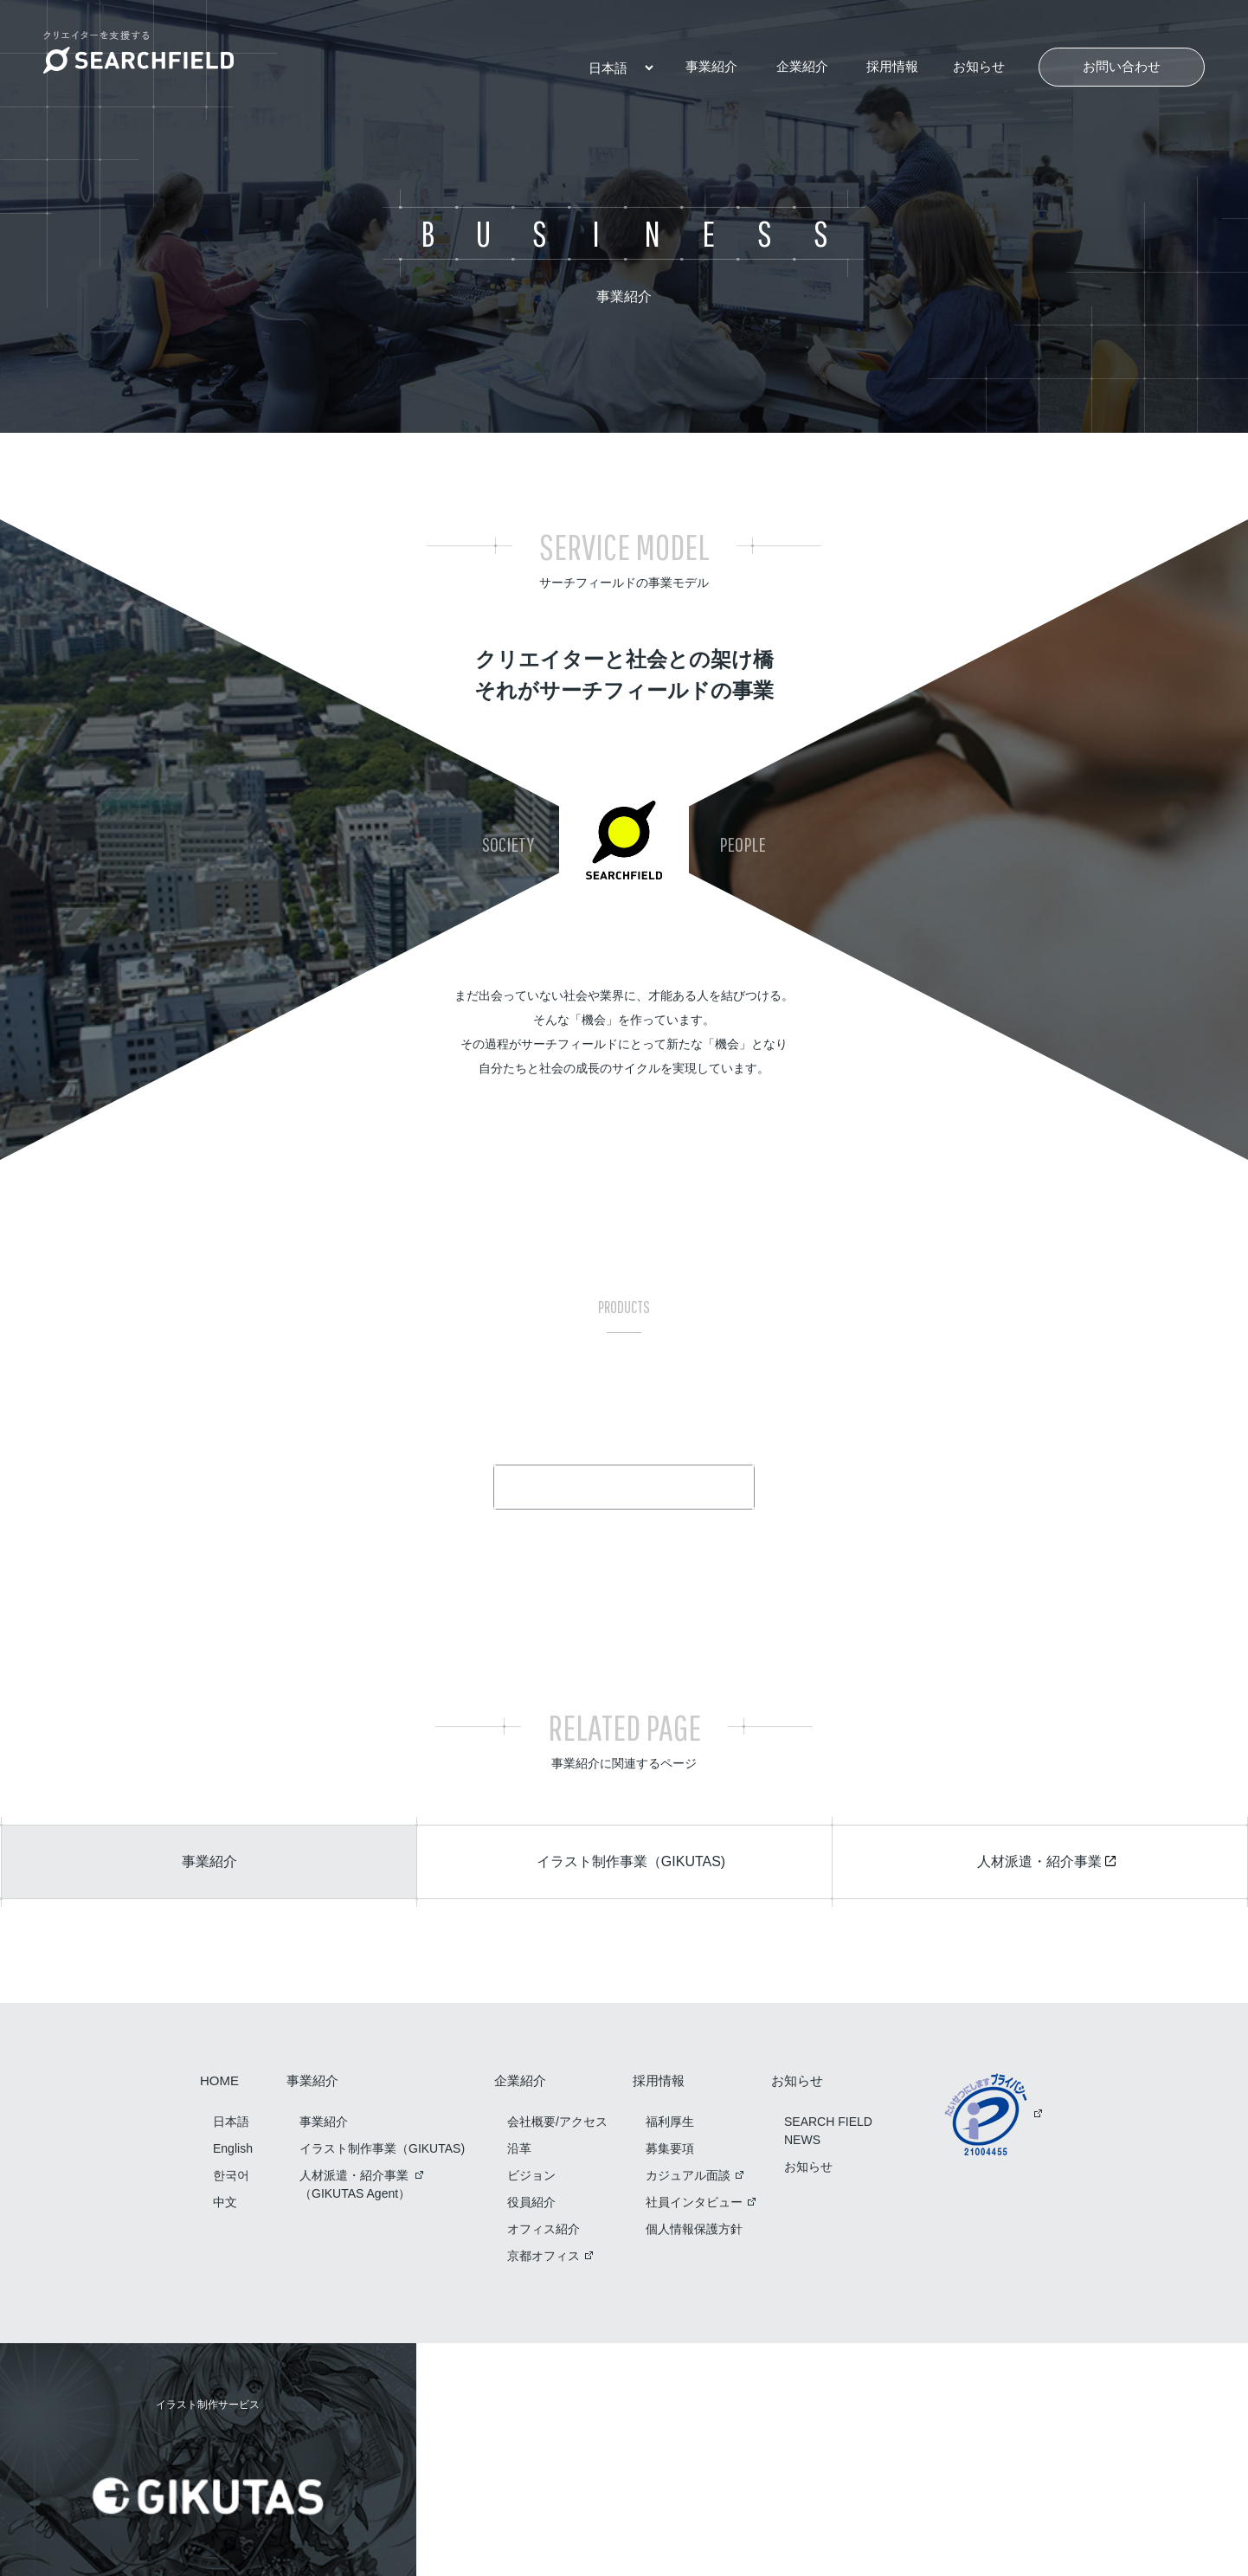 Image resolution: width=1248 pixels, height=2576 pixels. What do you see at coordinates (231, 2121) in the screenshot?
I see `日本語` at bounding box center [231, 2121].